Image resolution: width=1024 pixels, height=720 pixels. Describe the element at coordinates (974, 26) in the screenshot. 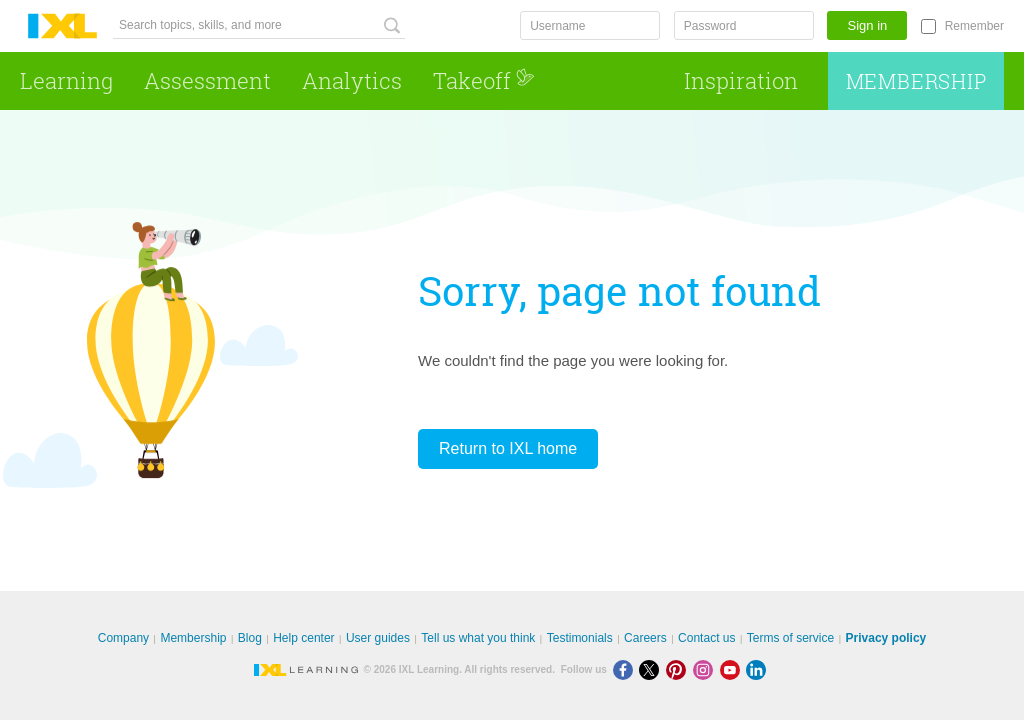

I see `Remember` at that location.